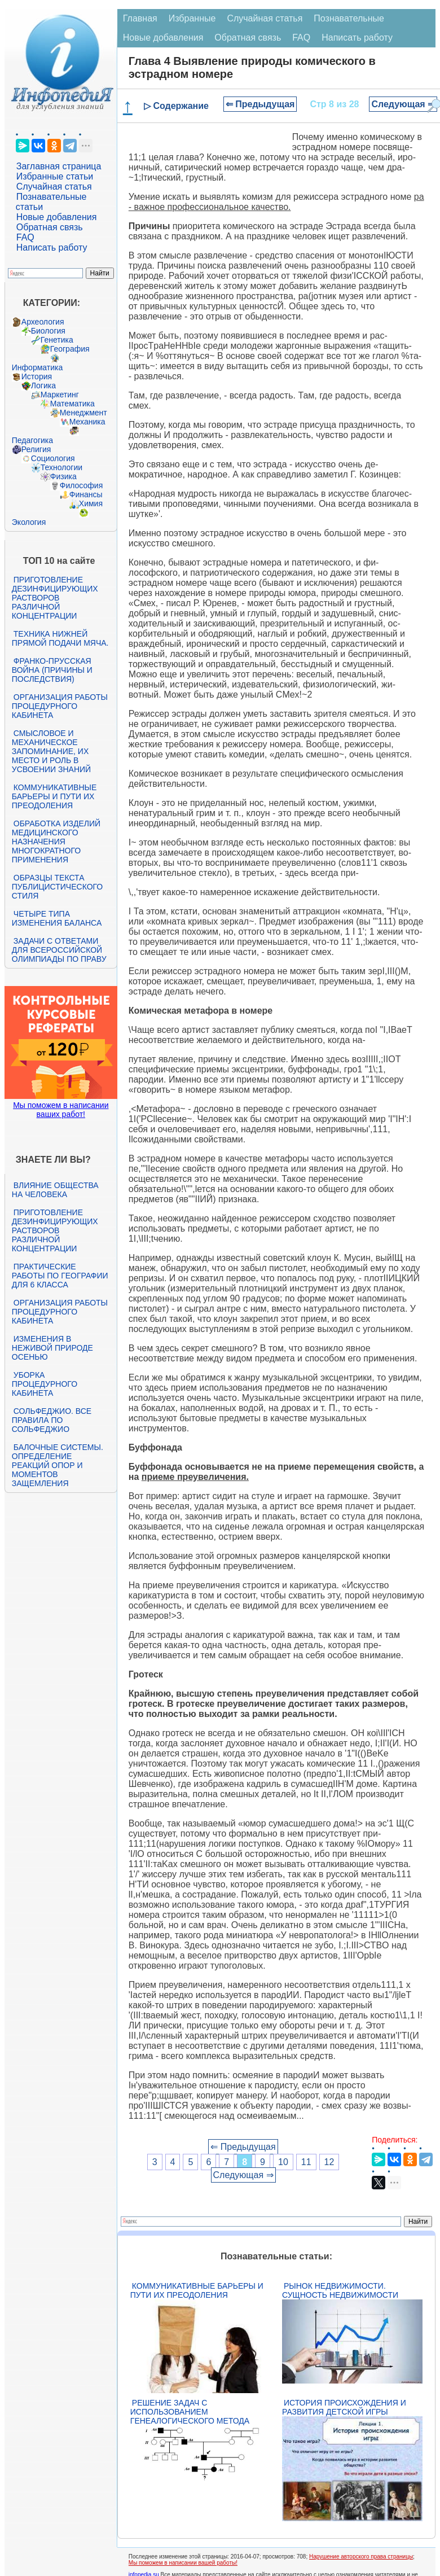 The height and width of the screenshot is (2576, 440). What do you see at coordinates (260, 104) in the screenshot?
I see `⇐ Предыдущая` at bounding box center [260, 104].